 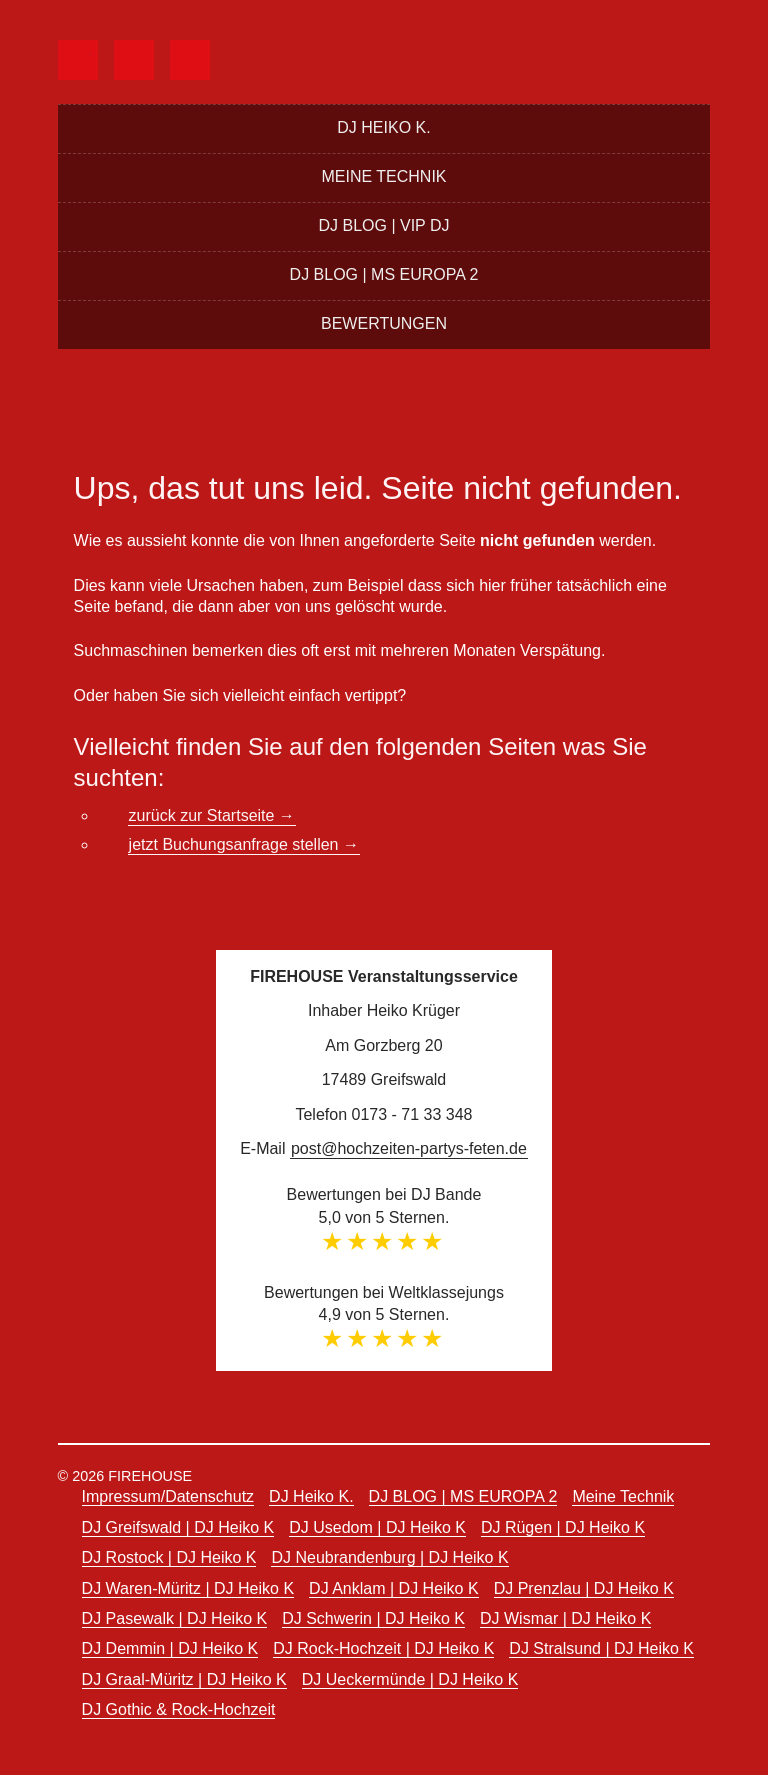 What do you see at coordinates (389, 1557) in the screenshot?
I see `DJ Neubrandenburg | DJ Heiko K` at bounding box center [389, 1557].